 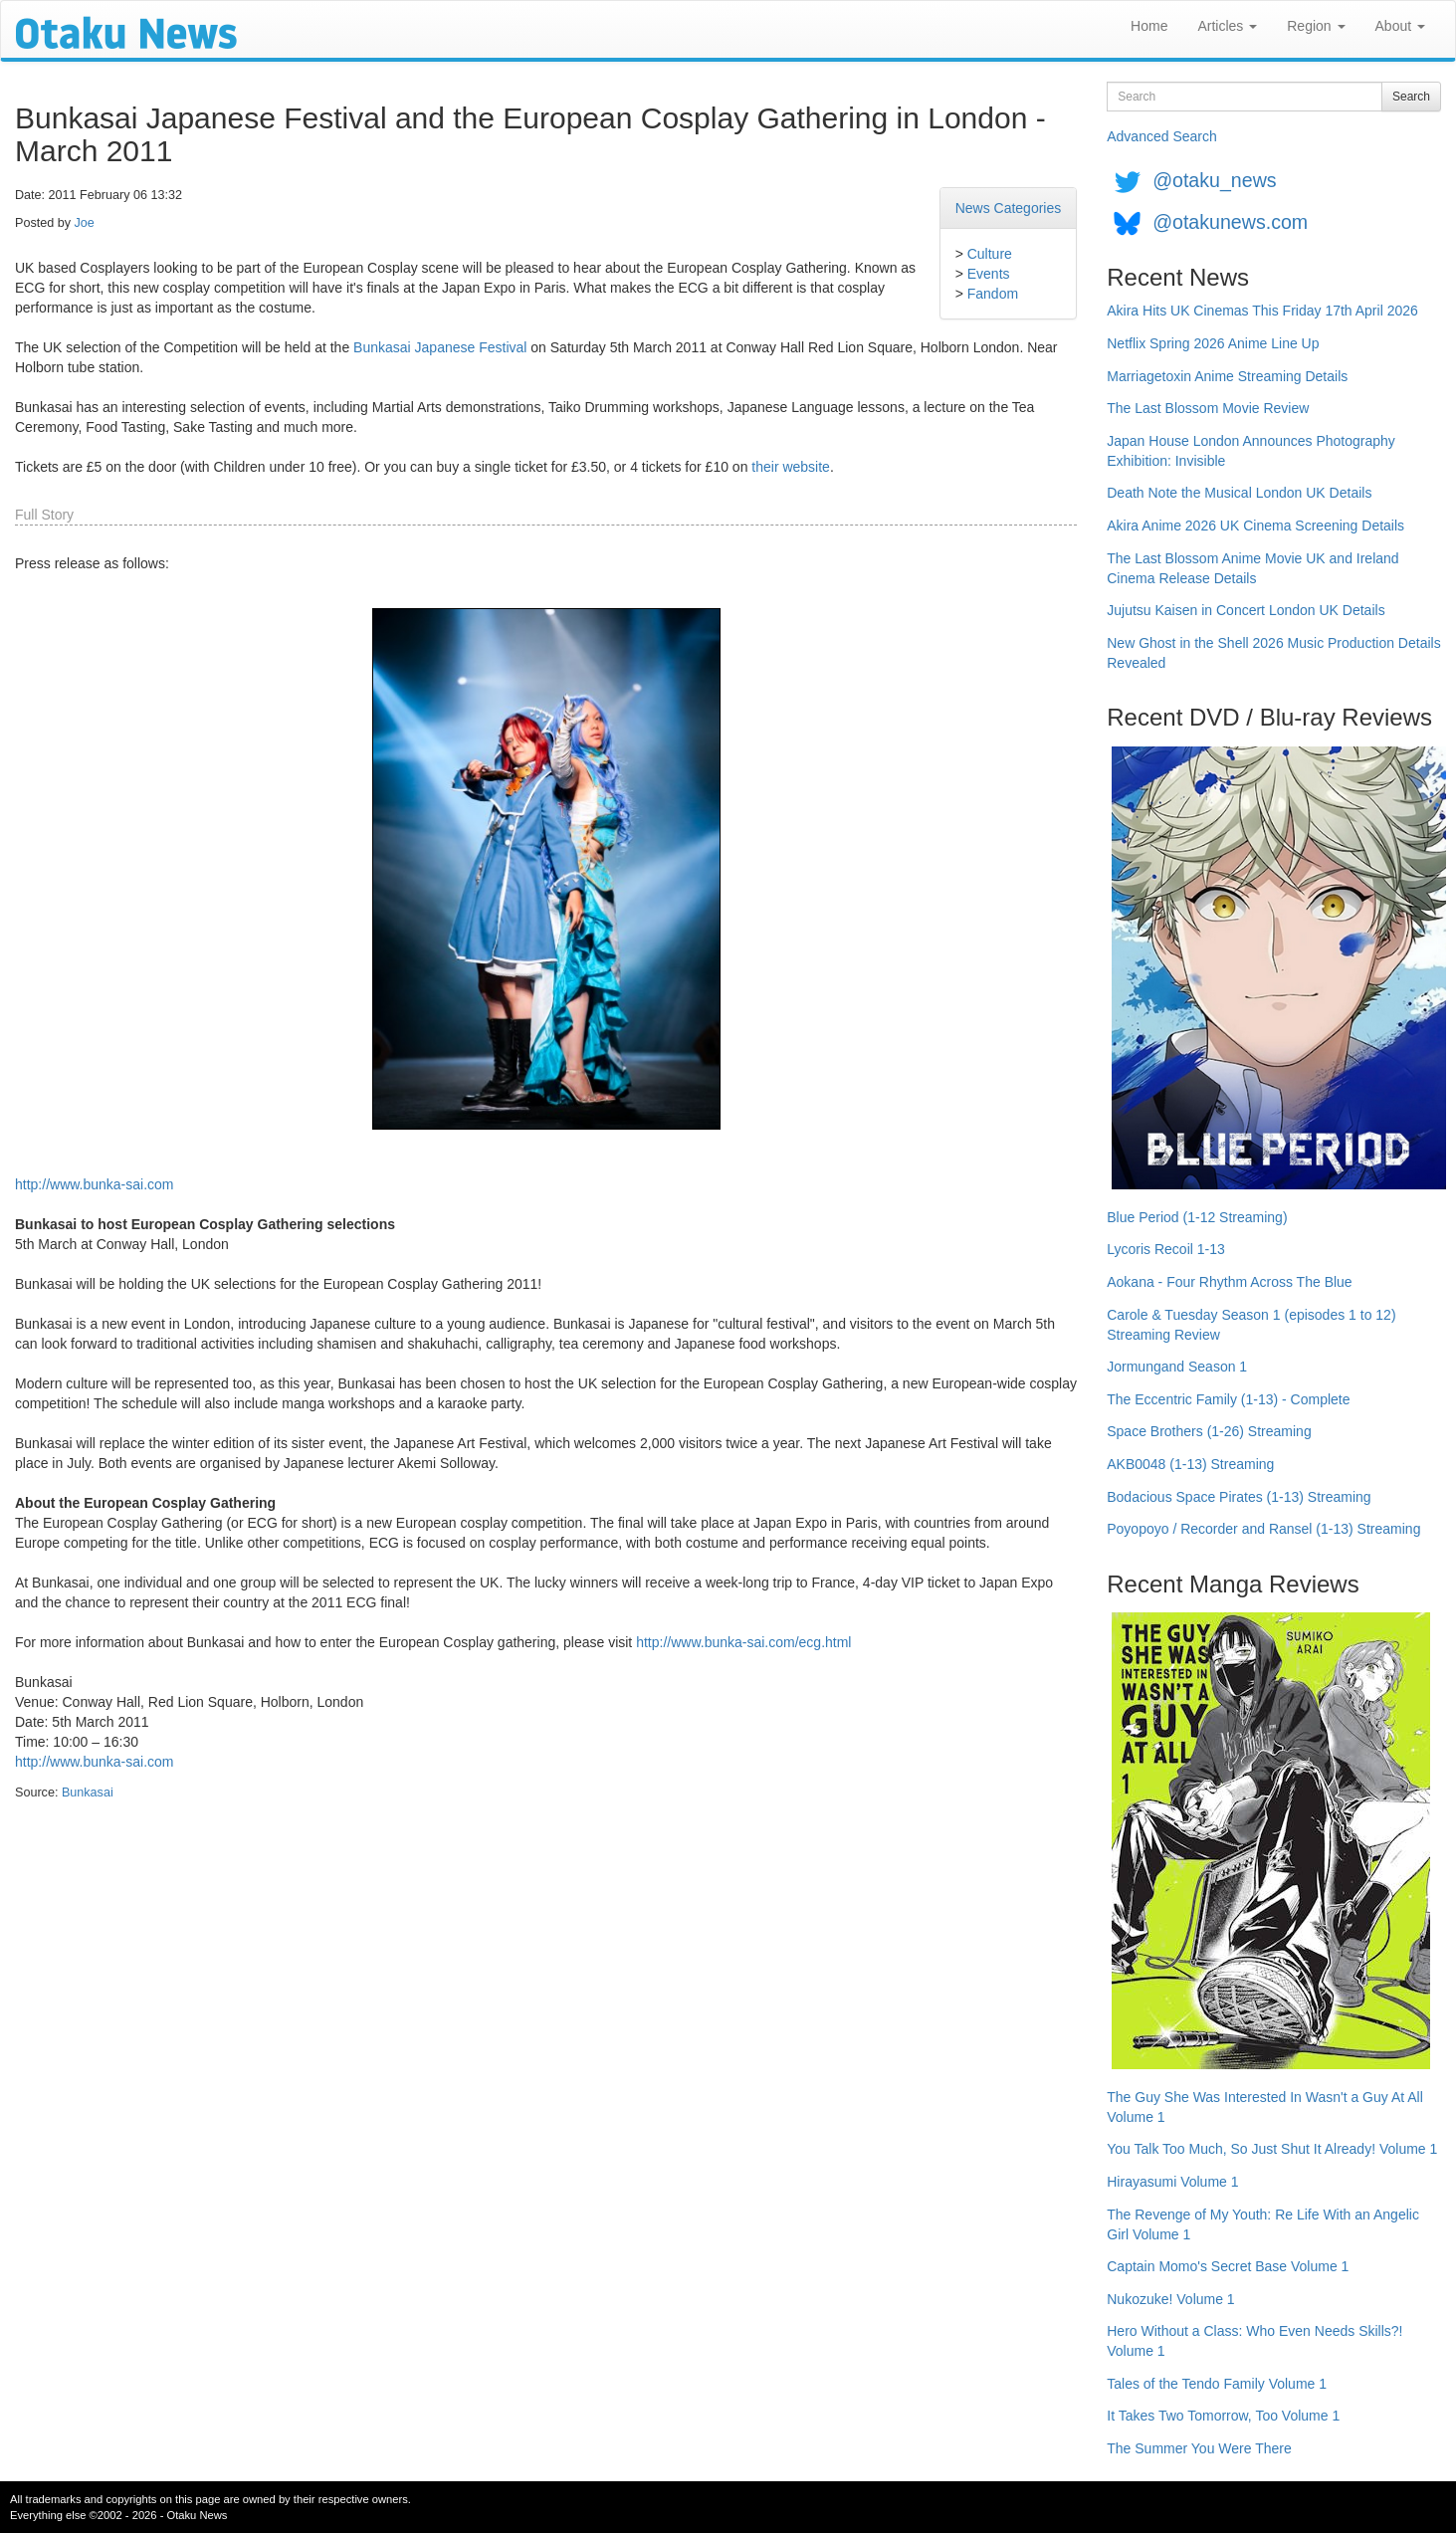 What do you see at coordinates (94, 1184) in the screenshot?
I see `http://www.bunka-sai.com` at bounding box center [94, 1184].